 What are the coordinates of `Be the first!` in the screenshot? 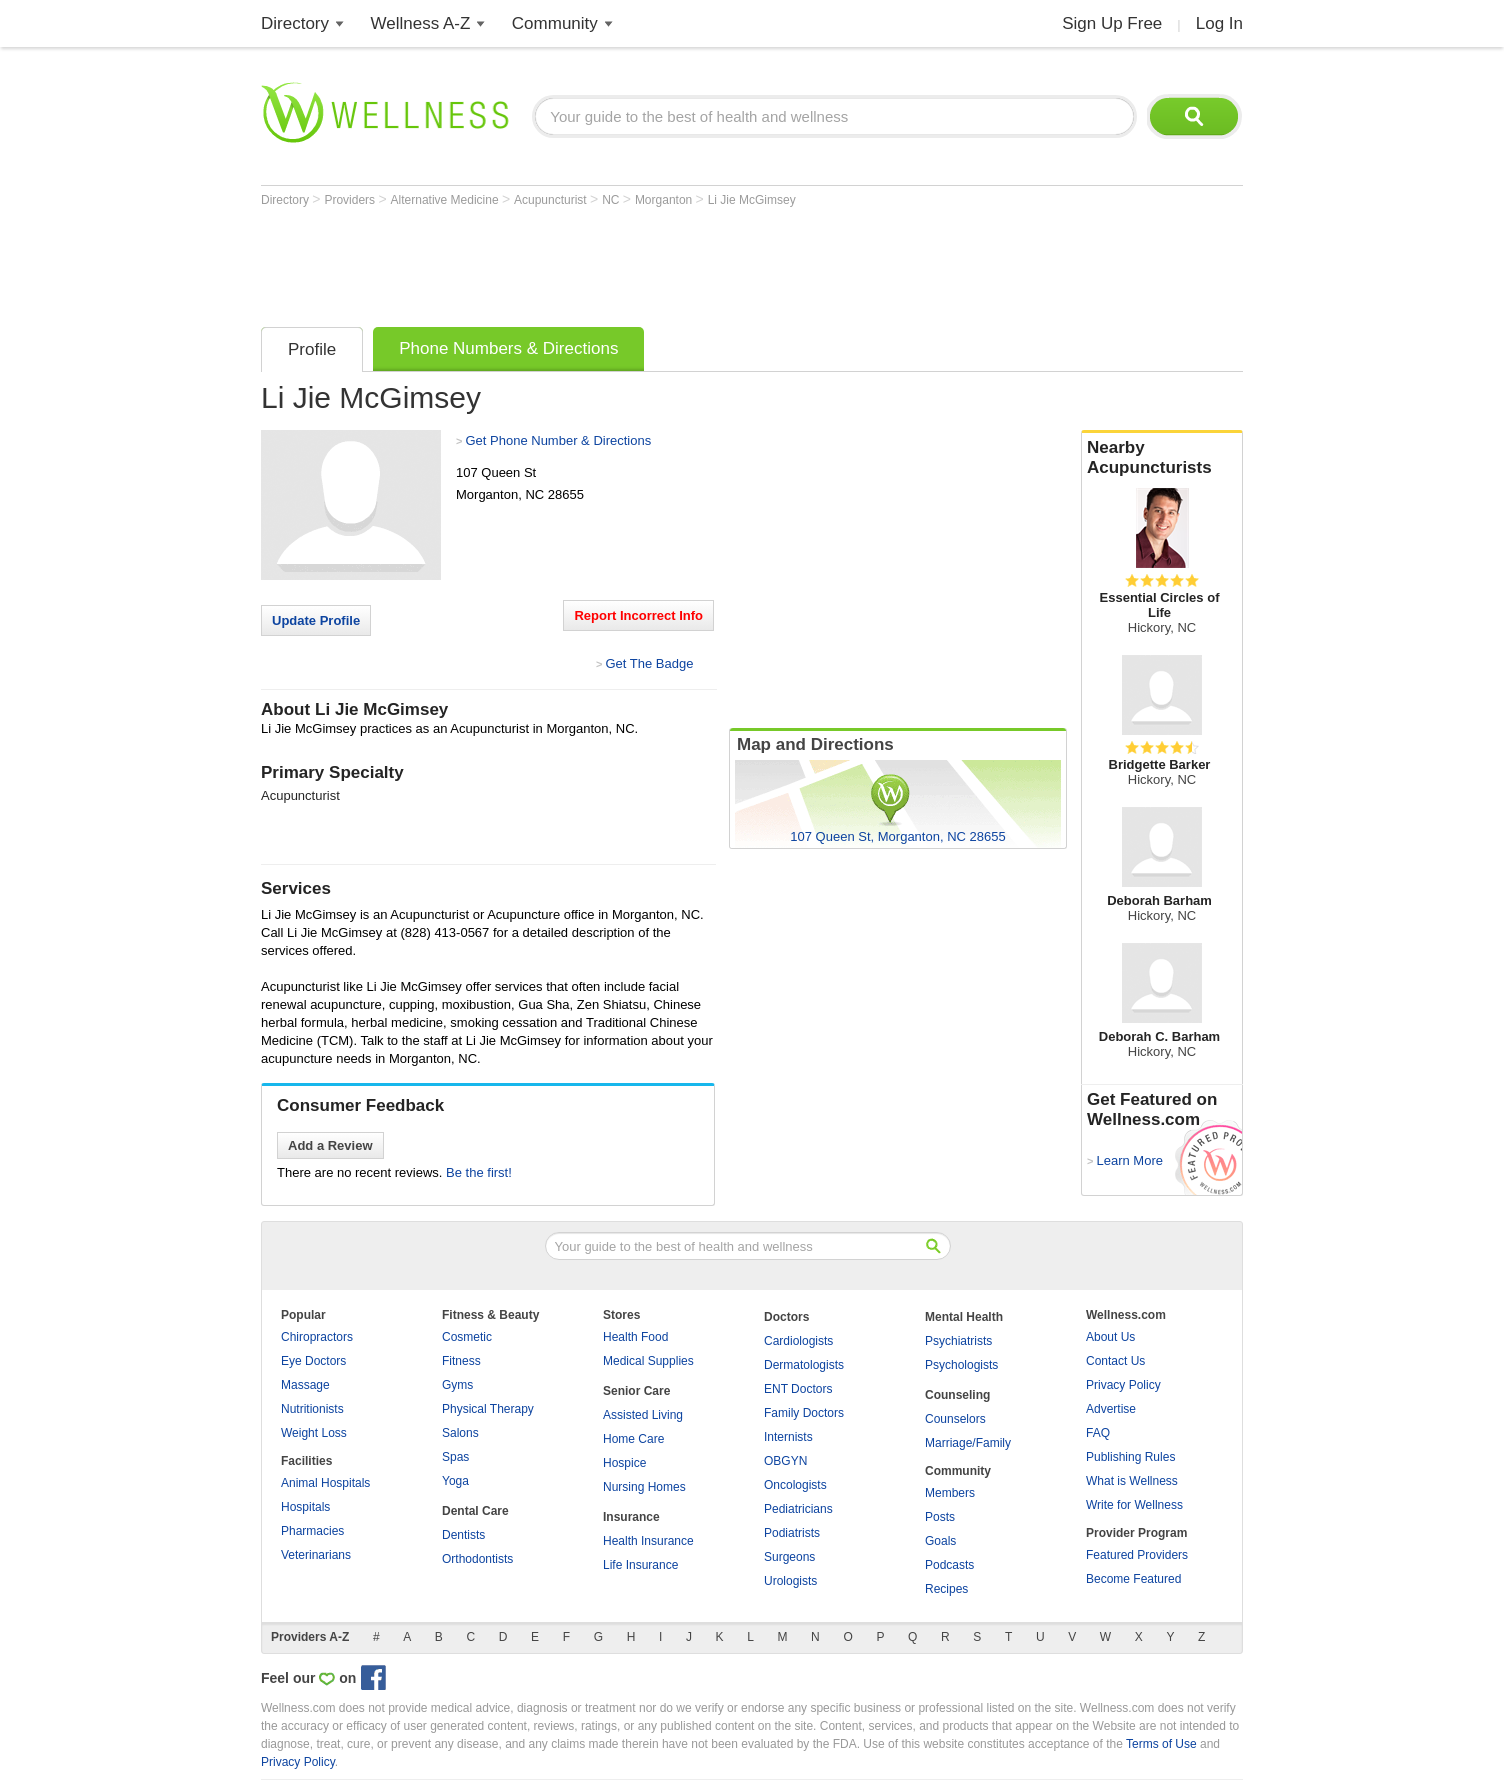 It's located at (479, 1172).